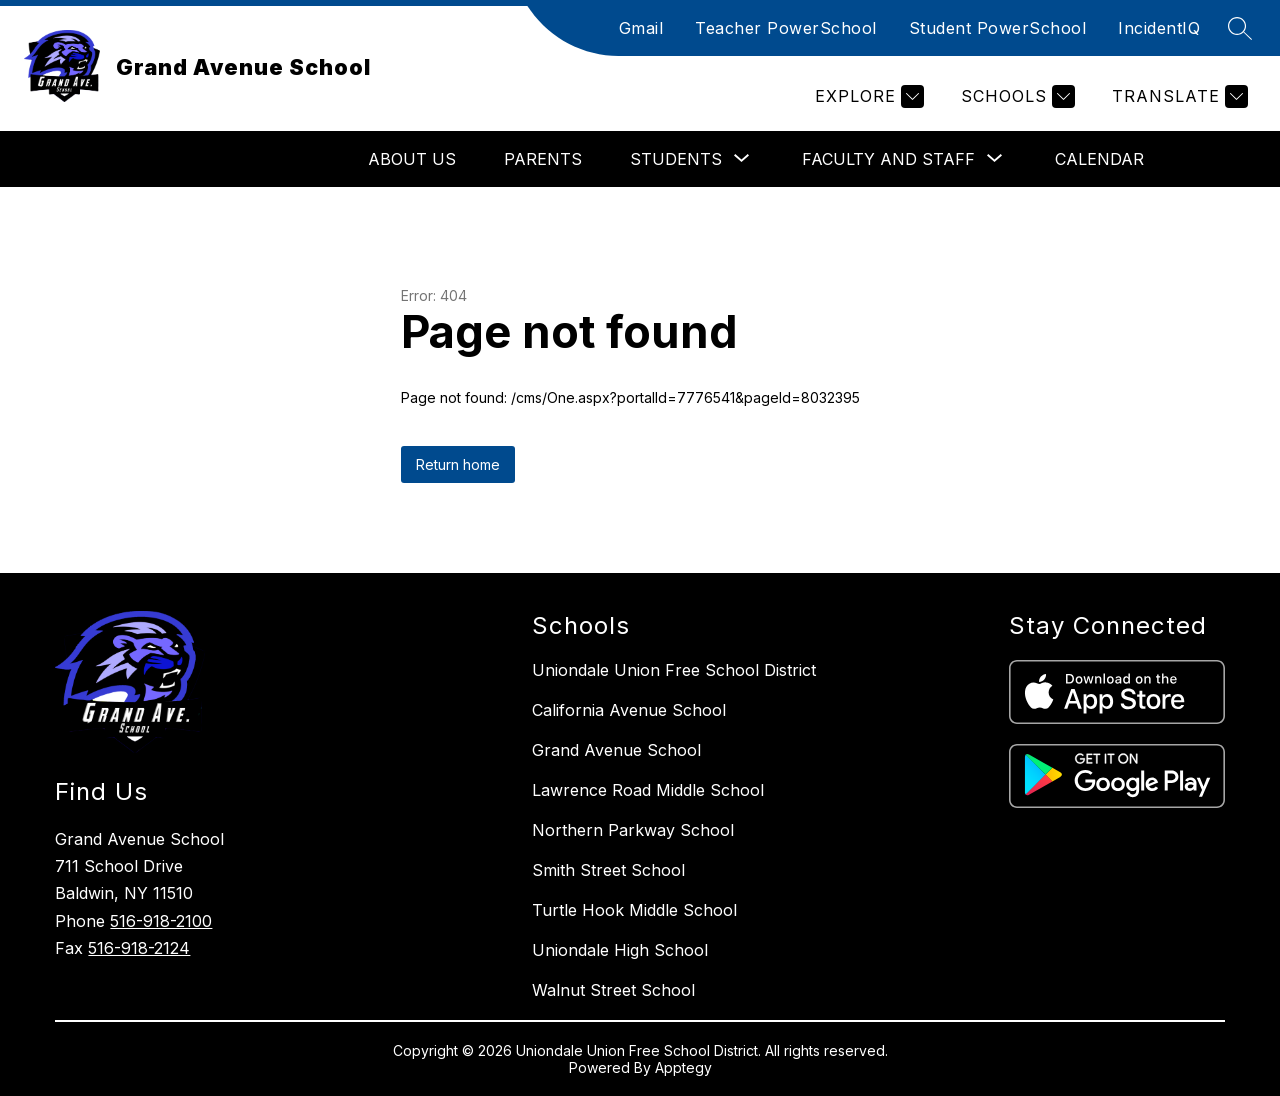  Describe the element at coordinates (786, 28) in the screenshot. I see `Teacher PowerSchool` at that location.